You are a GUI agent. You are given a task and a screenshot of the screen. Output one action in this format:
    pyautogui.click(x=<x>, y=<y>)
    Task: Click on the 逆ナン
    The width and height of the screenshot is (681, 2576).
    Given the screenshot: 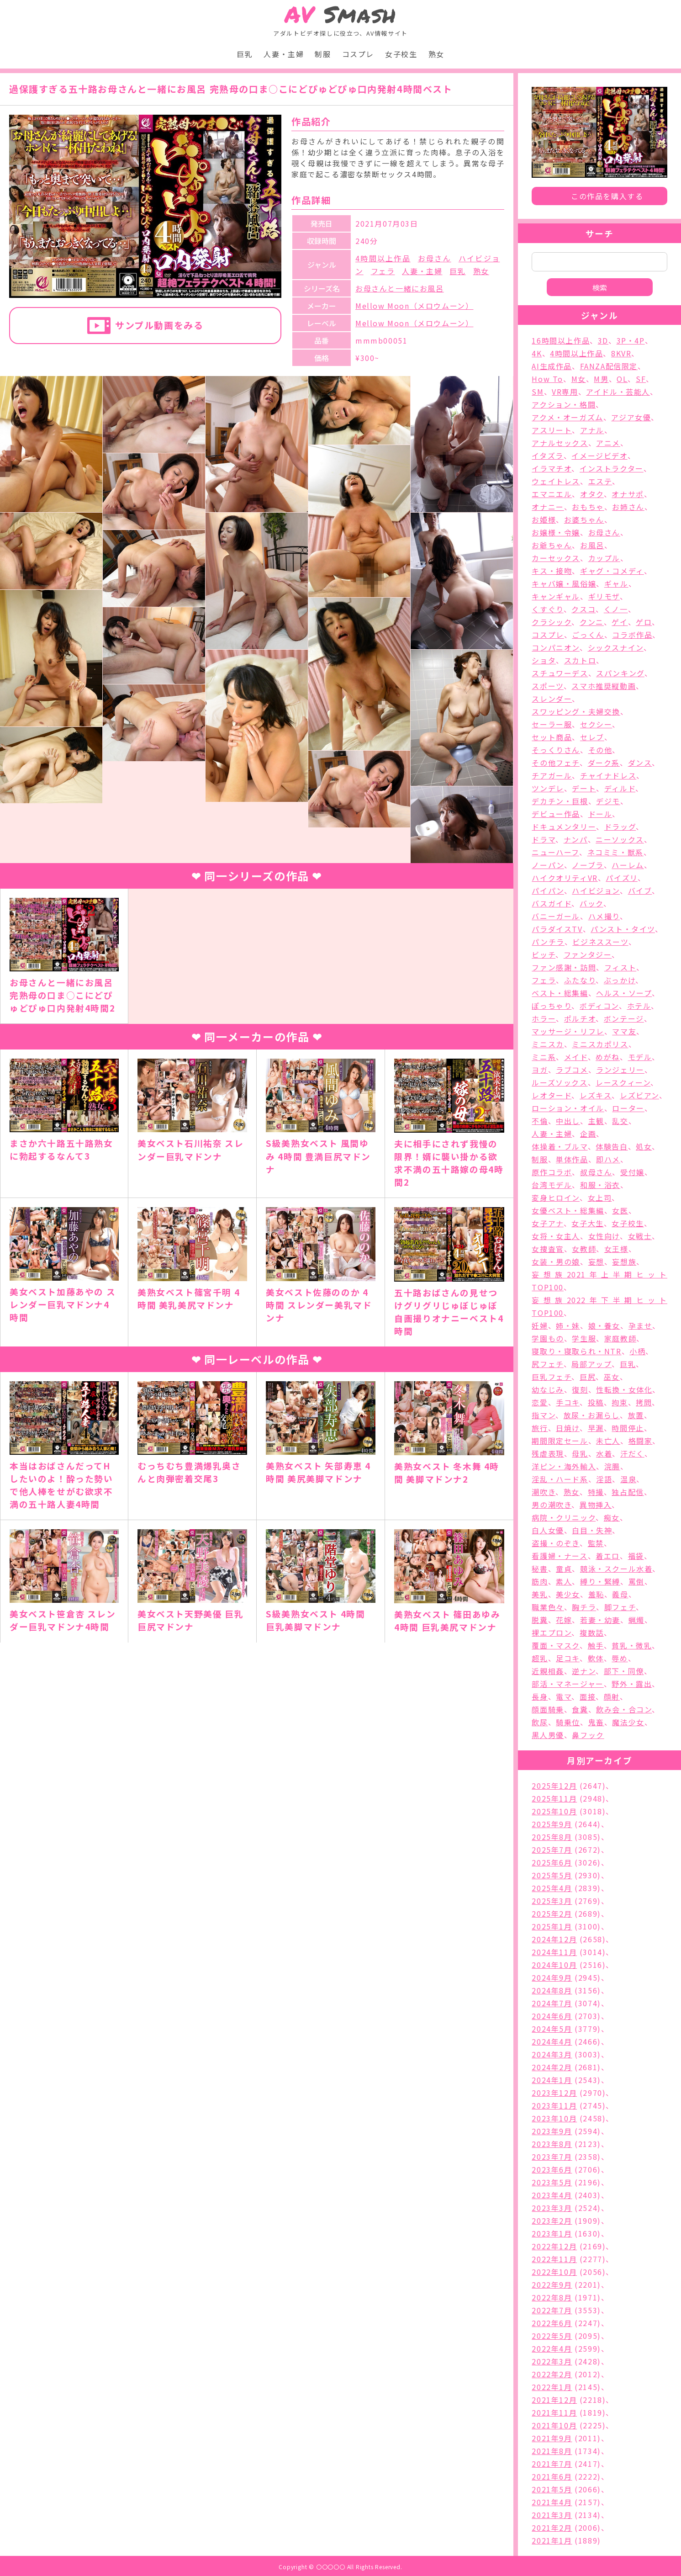 What is the action you would take?
    pyautogui.click(x=584, y=1670)
    